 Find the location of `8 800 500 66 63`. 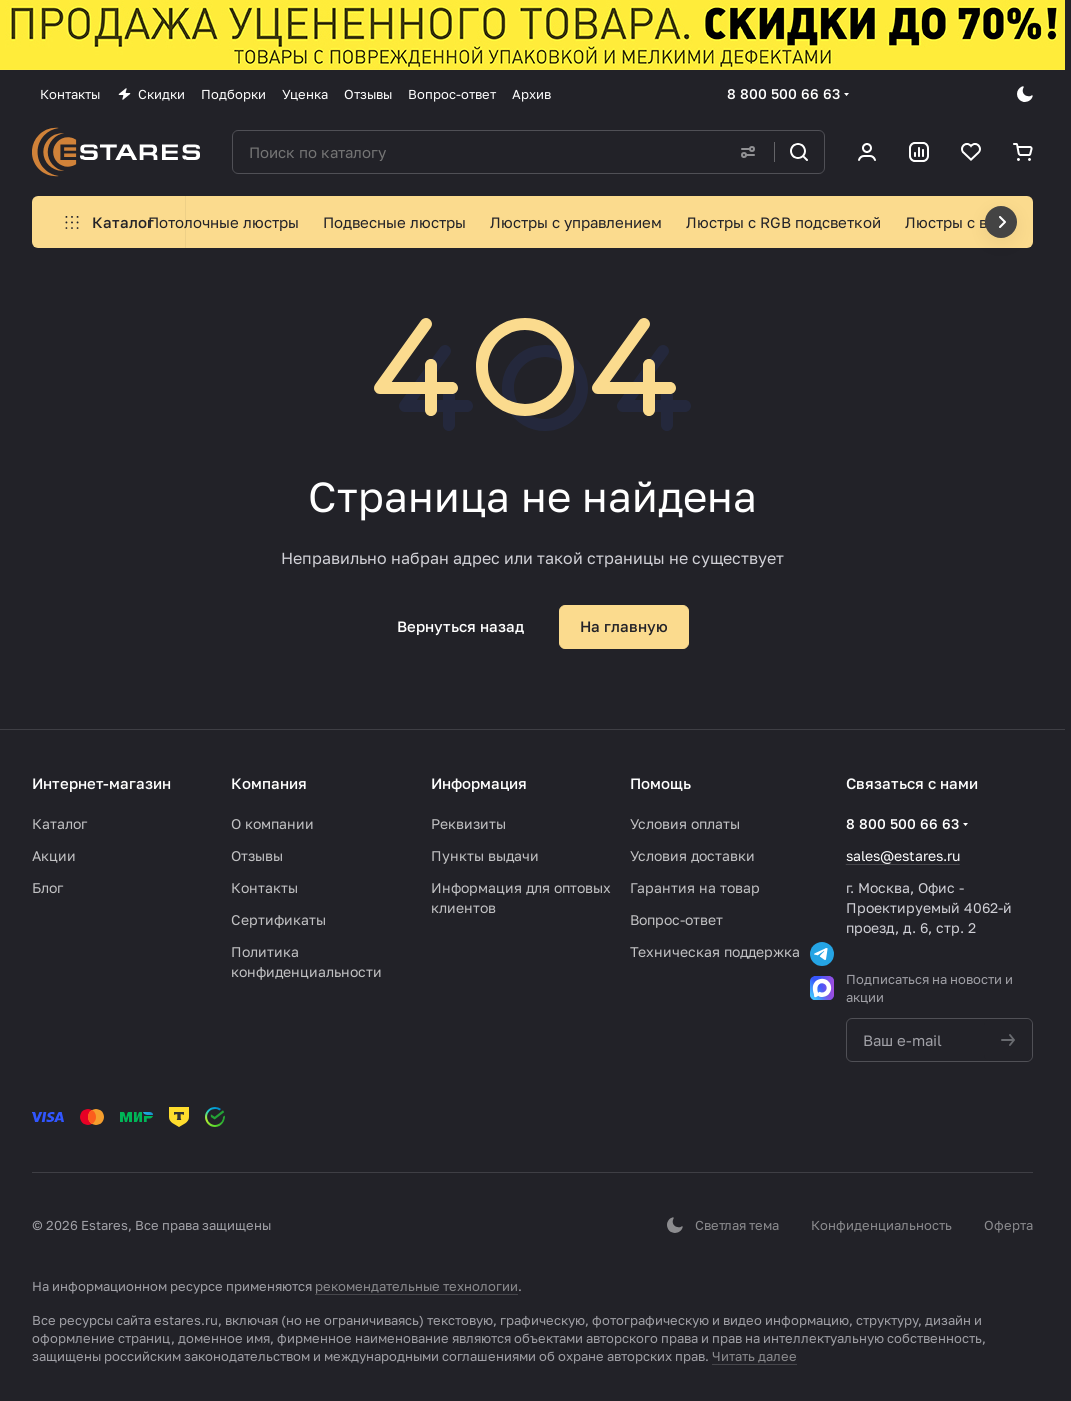

8 800 500 66 63 is located at coordinates (783, 93).